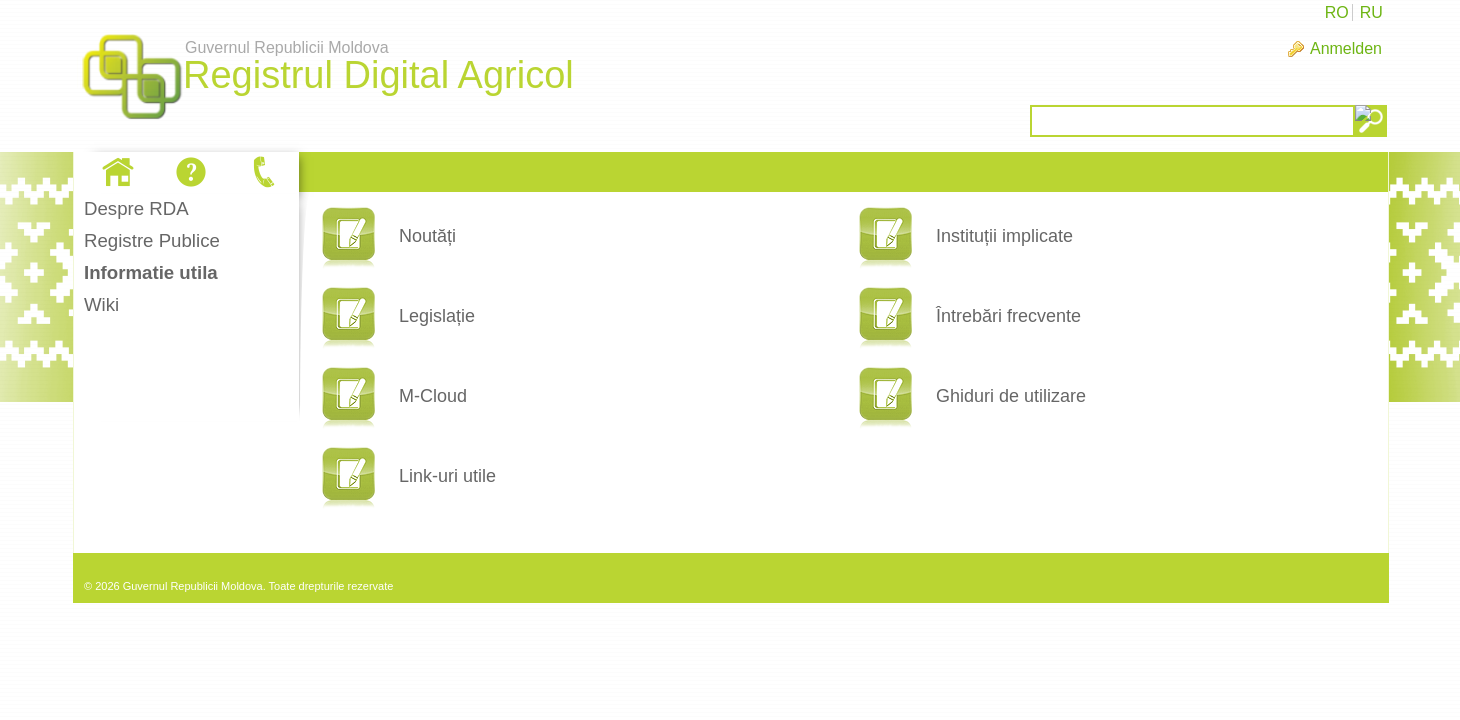 Image resolution: width=1460 pixels, height=720 pixels. What do you see at coordinates (1008, 316) in the screenshot?
I see `Întrebări frecvente` at bounding box center [1008, 316].